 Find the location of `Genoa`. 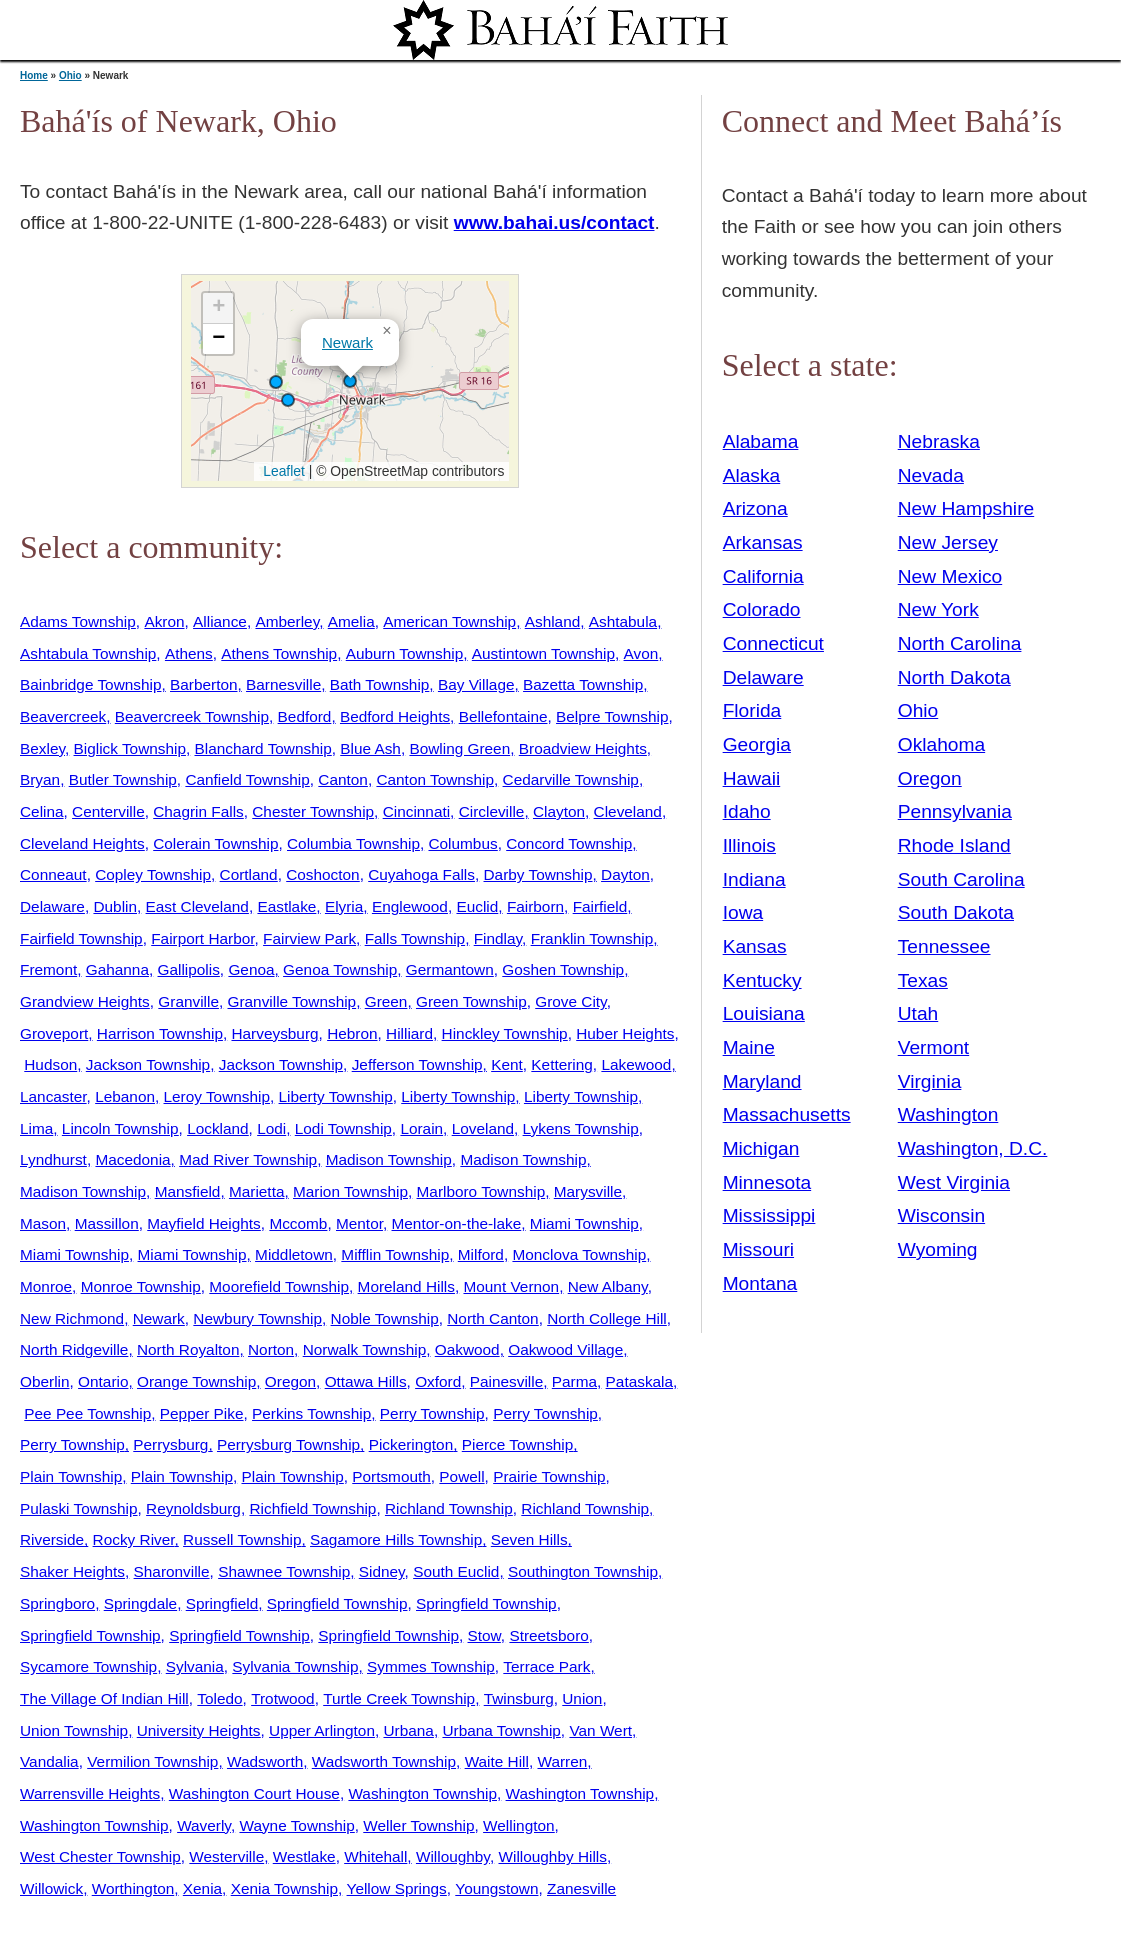

Genoa is located at coordinates (251, 969).